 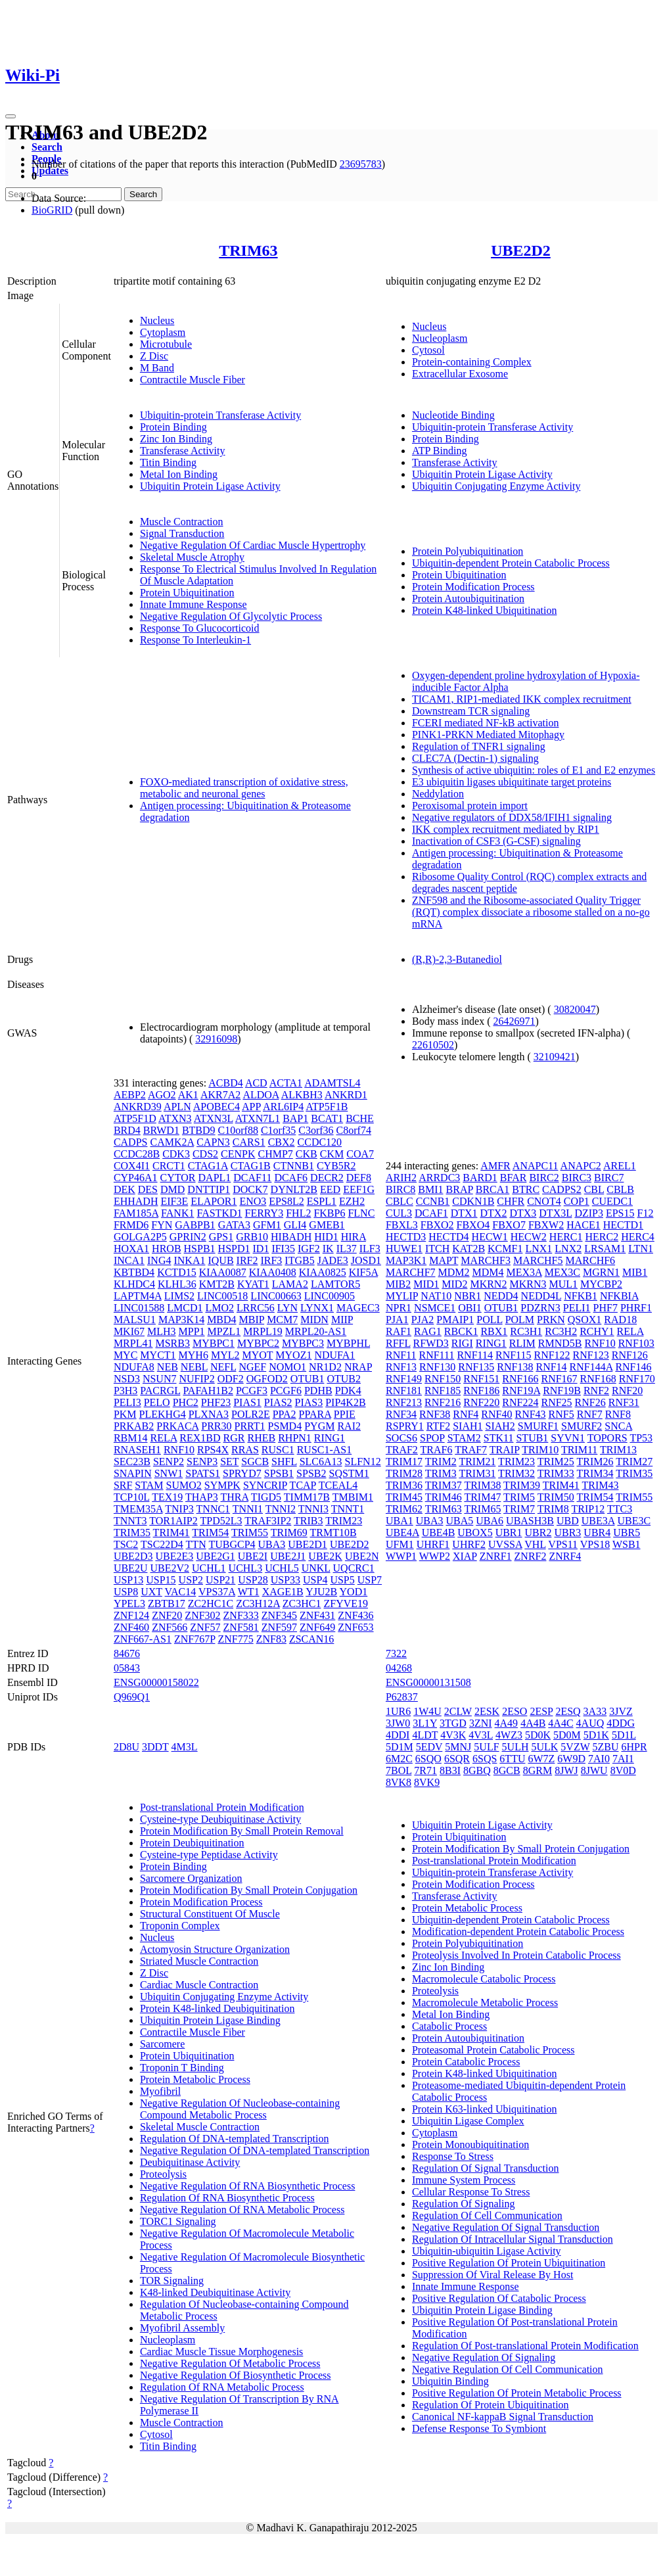 What do you see at coordinates (159, 1260) in the screenshot?
I see `ING4` at bounding box center [159, 1260].